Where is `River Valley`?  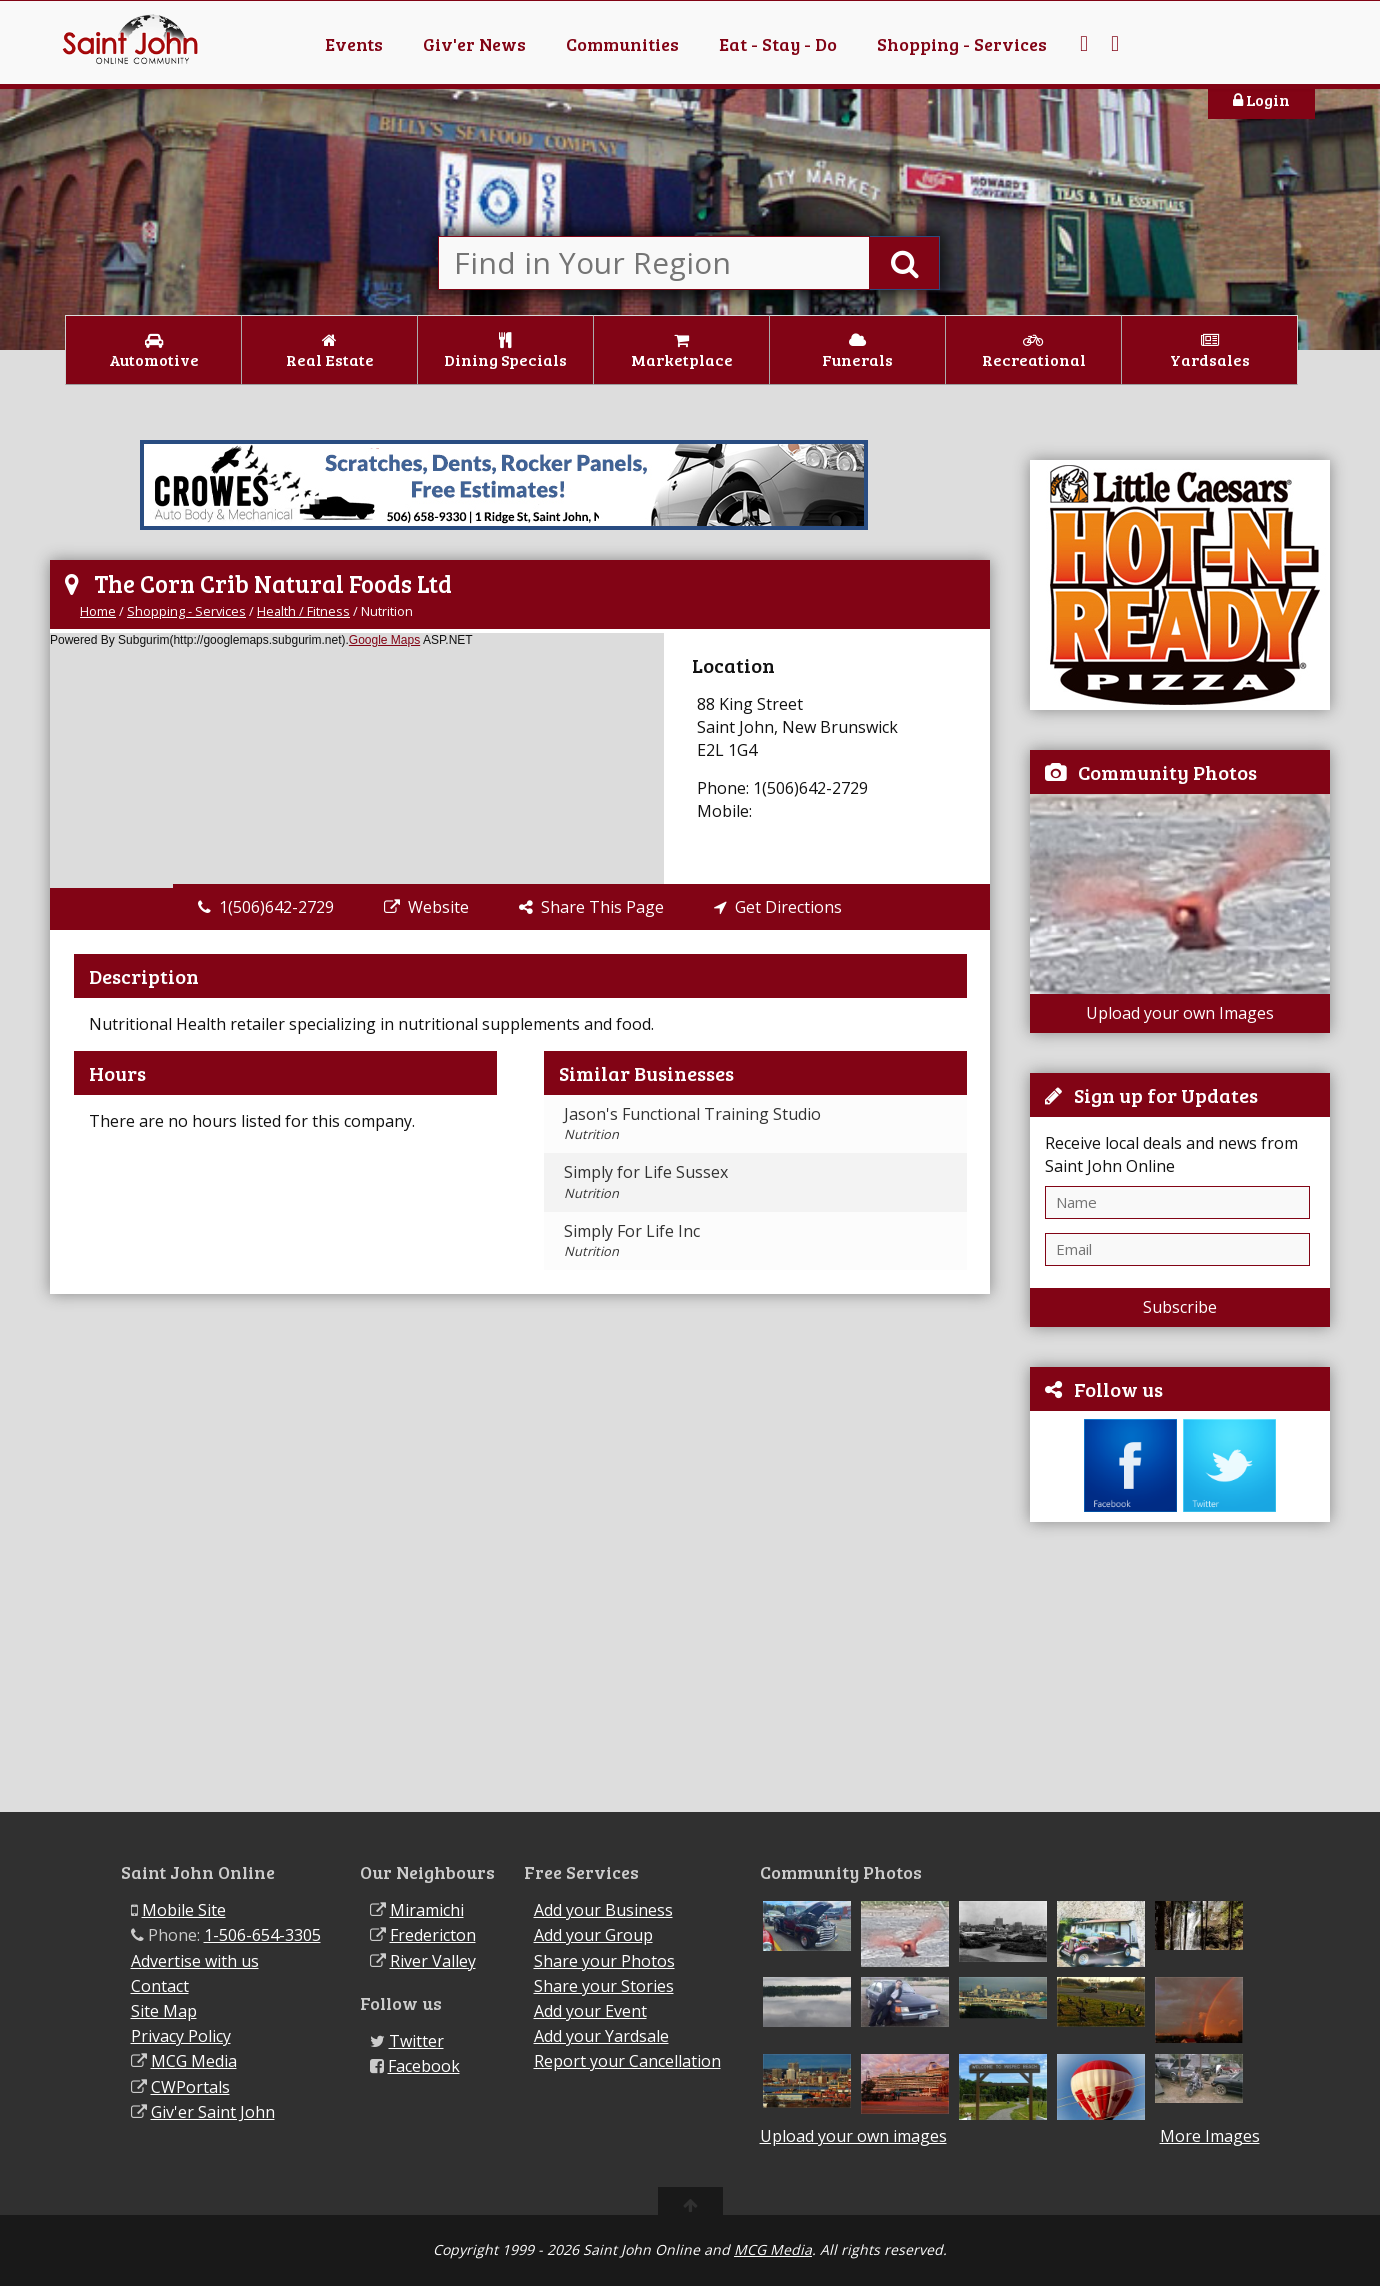 River Valley is located at coordinates (433, 1961).